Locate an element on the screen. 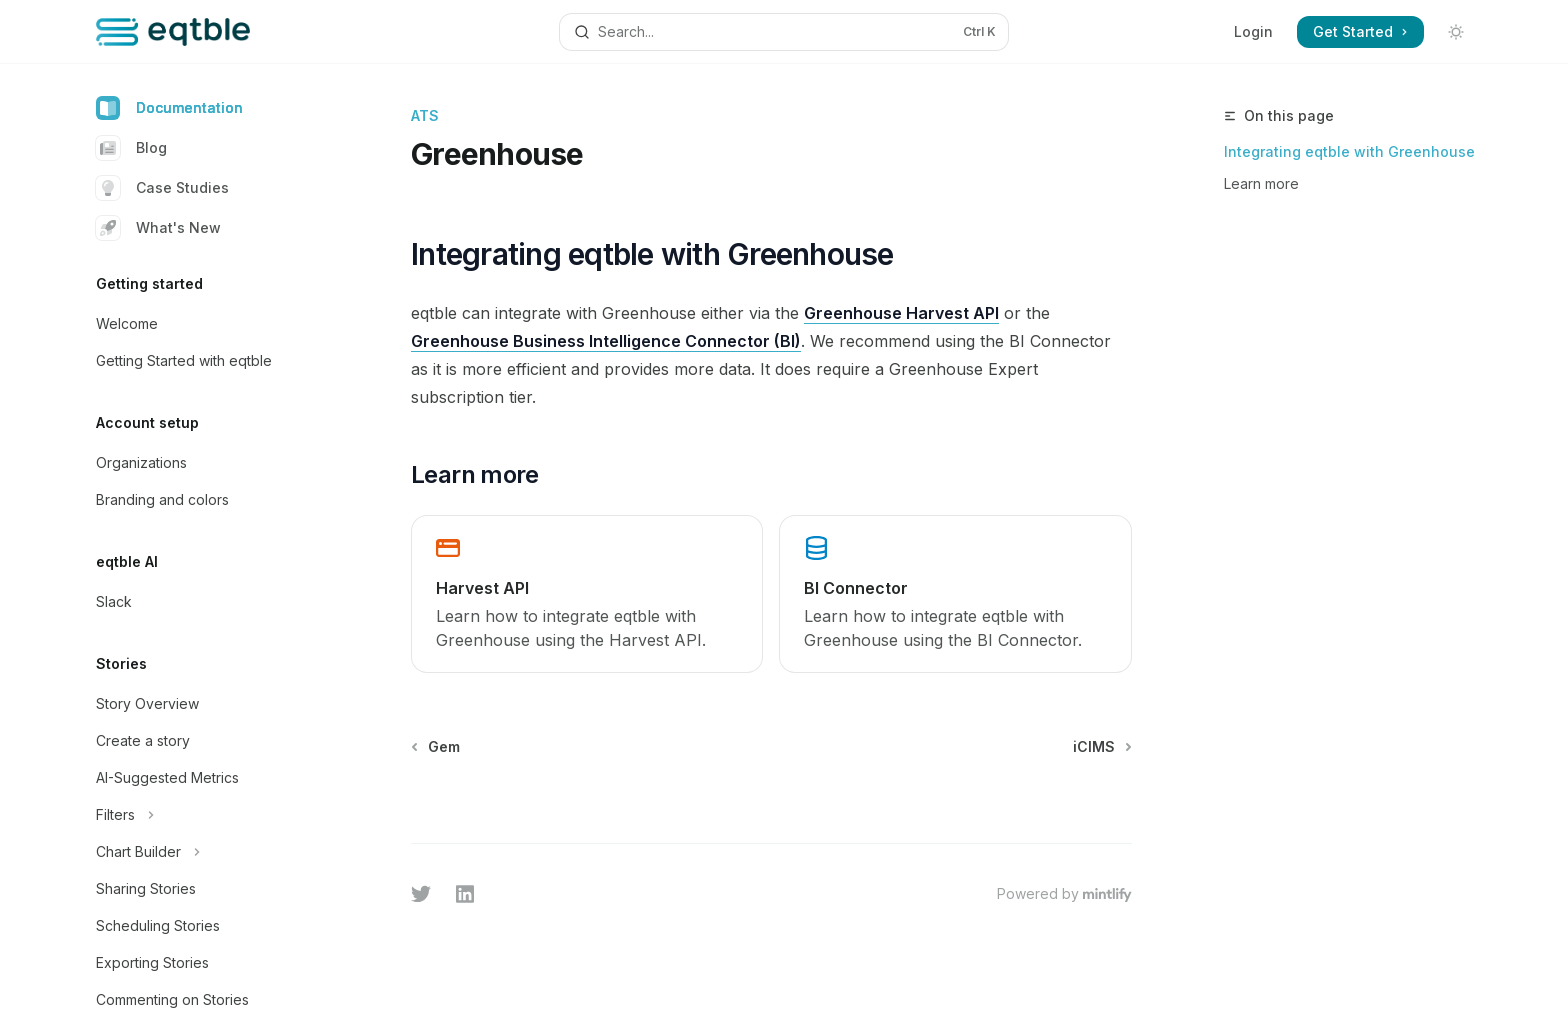 This screenshot has width=1568, height=1016. [Toggle Chart Builder section] is located at coordinates (208, 852).